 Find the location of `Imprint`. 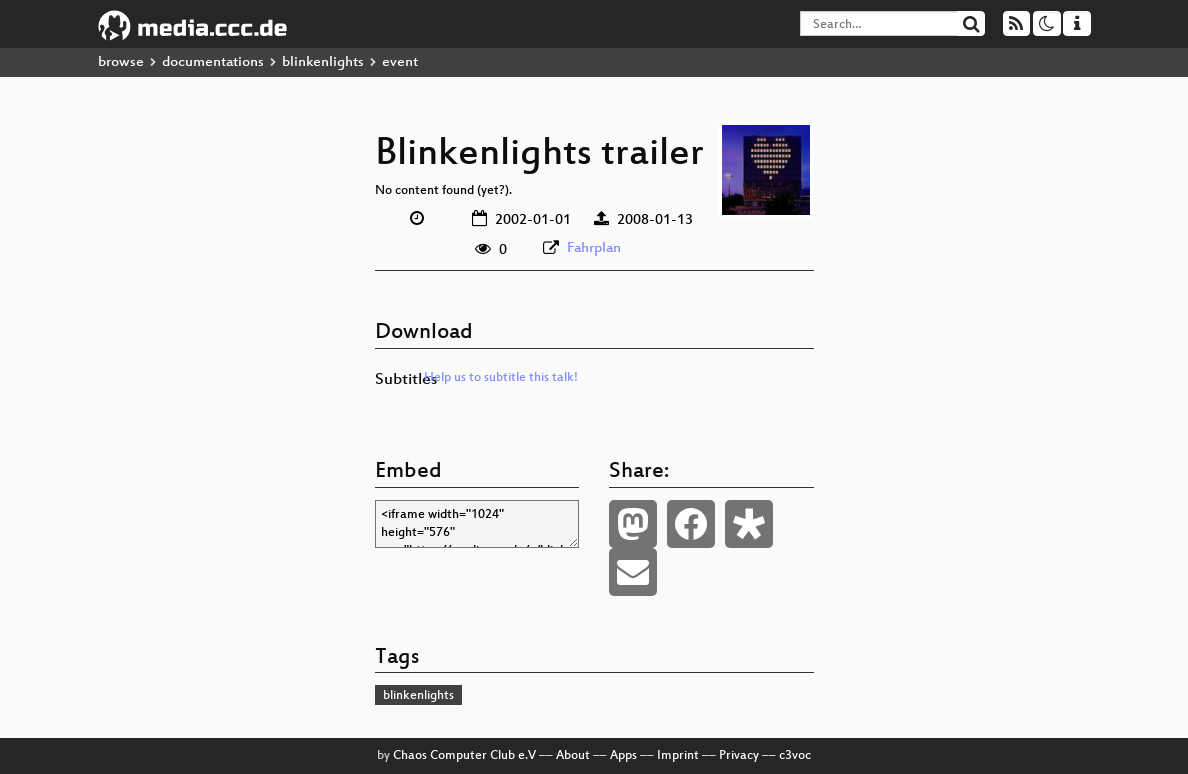

Imprint is located at coordinates (678, 756).